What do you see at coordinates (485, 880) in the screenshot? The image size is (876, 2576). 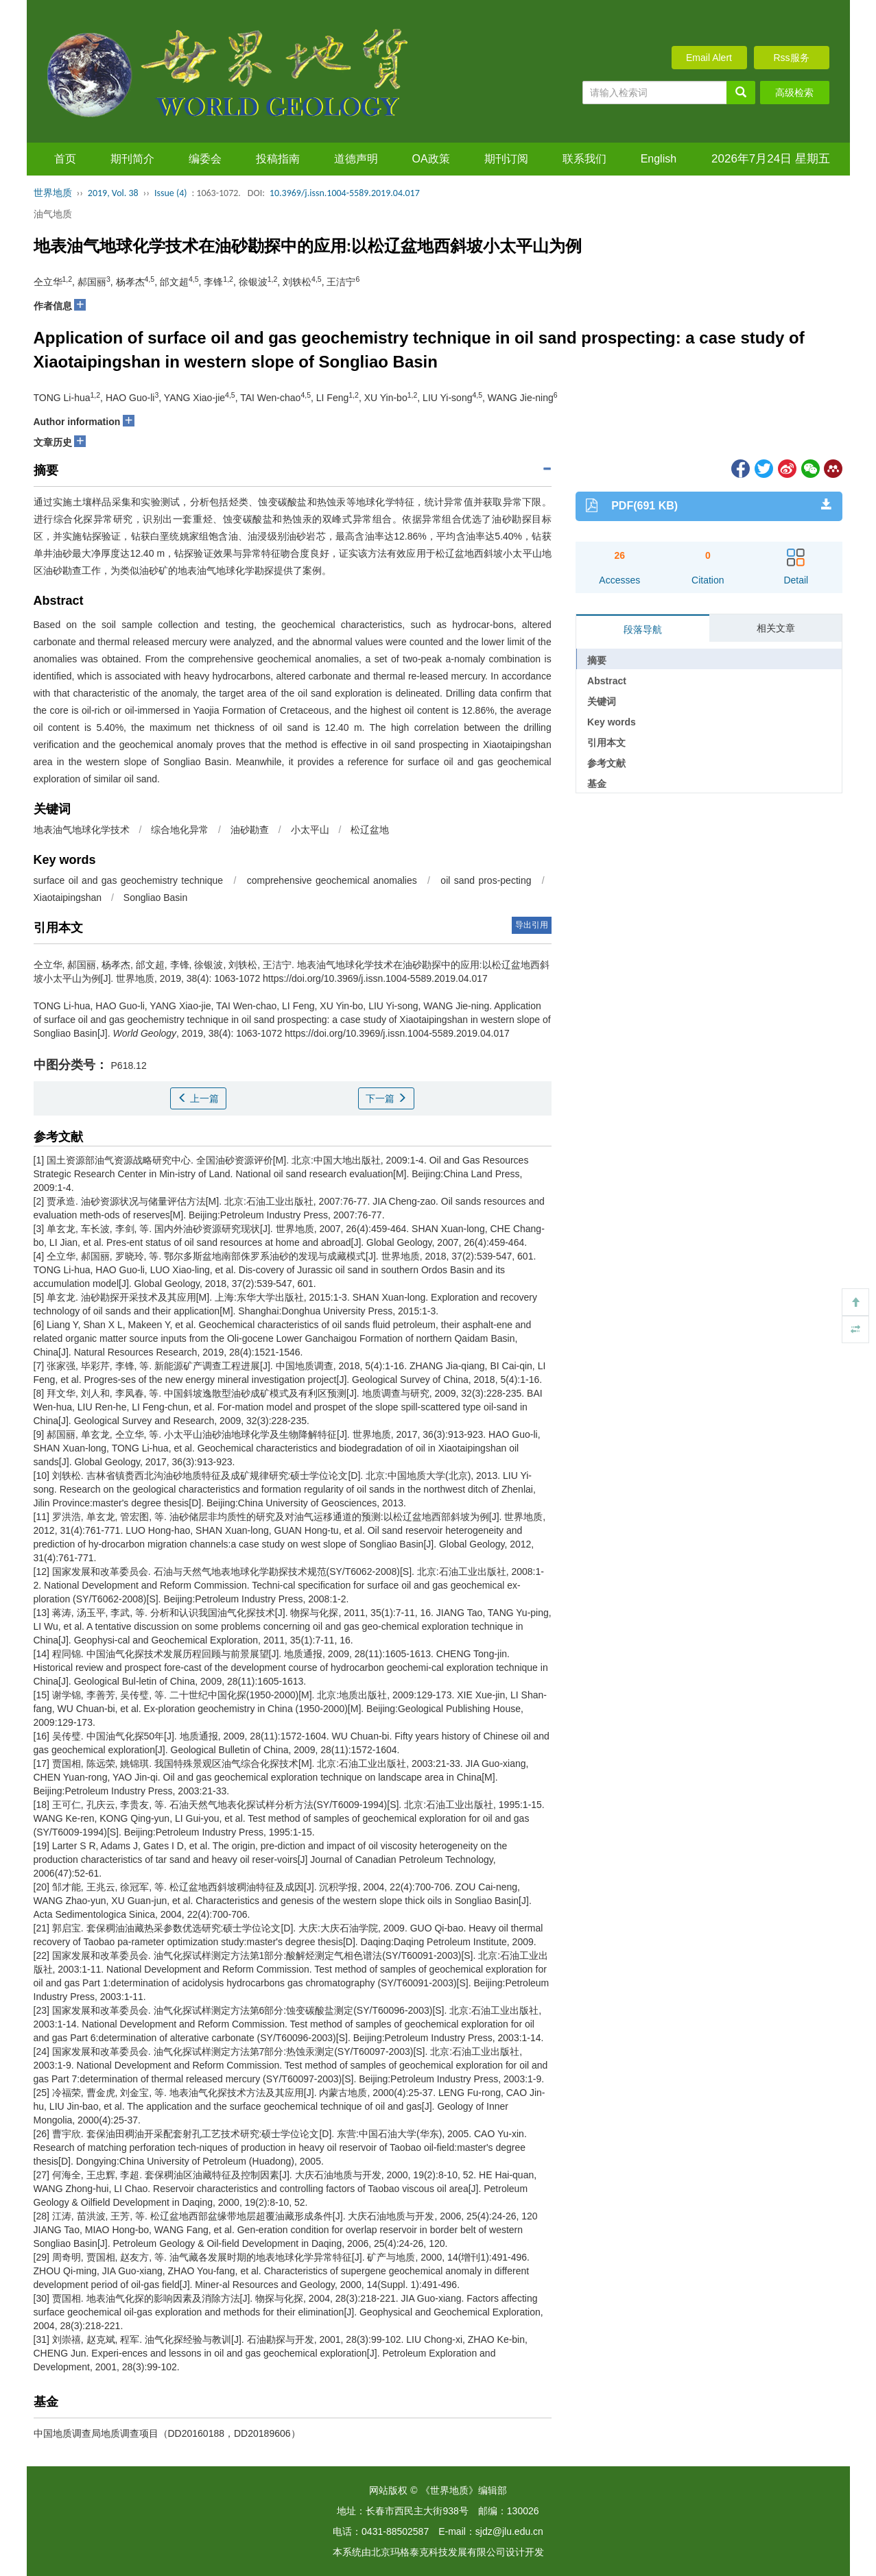 I see `oil sand pros-pecting` at bounding box center [485, 880].